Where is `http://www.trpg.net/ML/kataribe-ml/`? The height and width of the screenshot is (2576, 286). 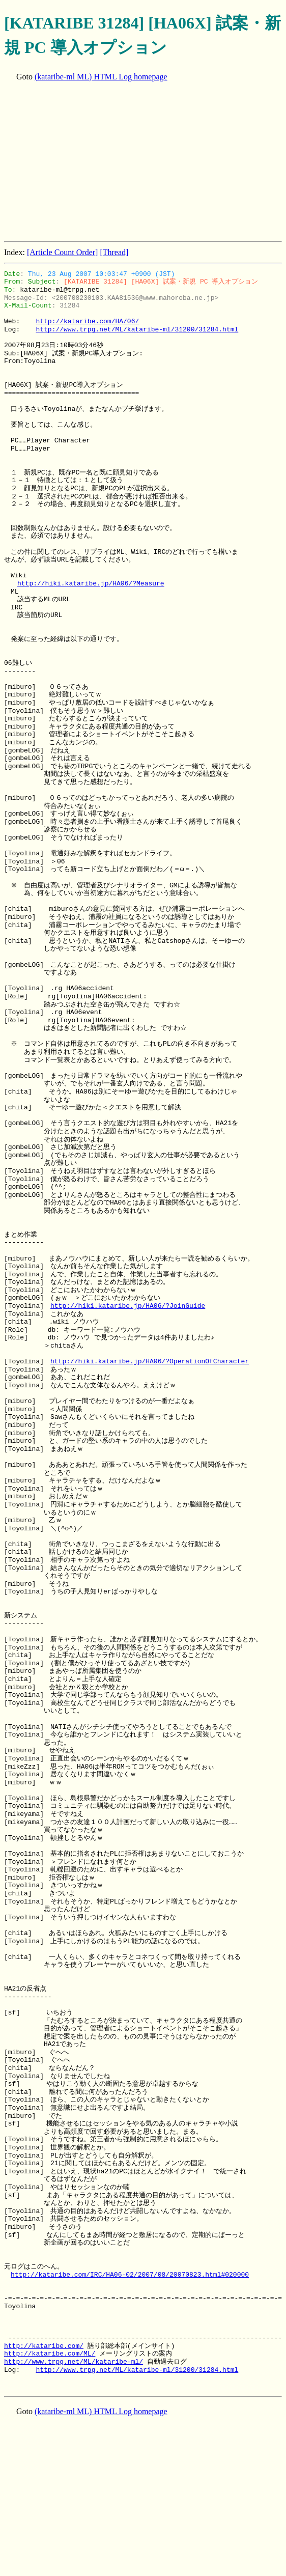
http://www.trpg.net/ML/kataribe-ml/ is located at coordinates (73, 2361).